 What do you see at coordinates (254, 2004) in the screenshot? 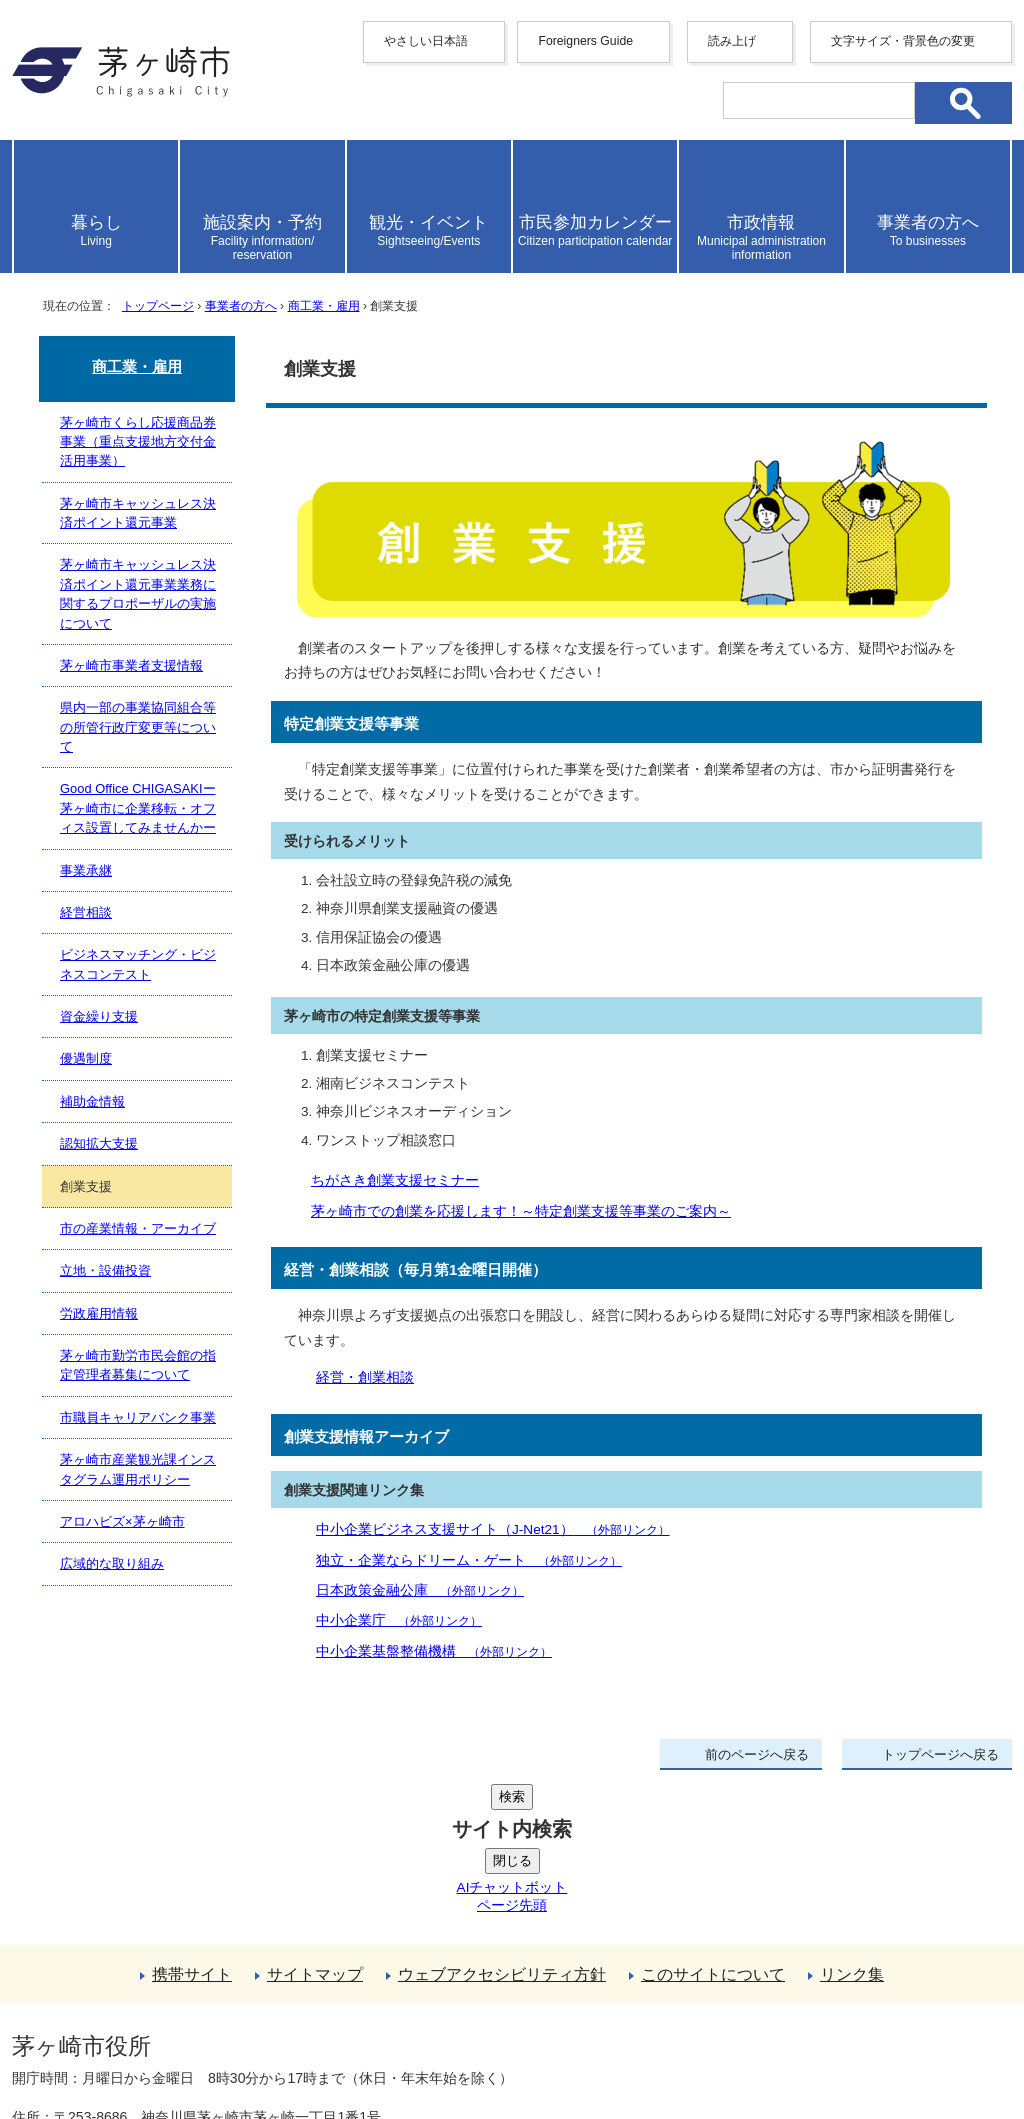
I see `法人番号について` at bounding box center [254, 2004].